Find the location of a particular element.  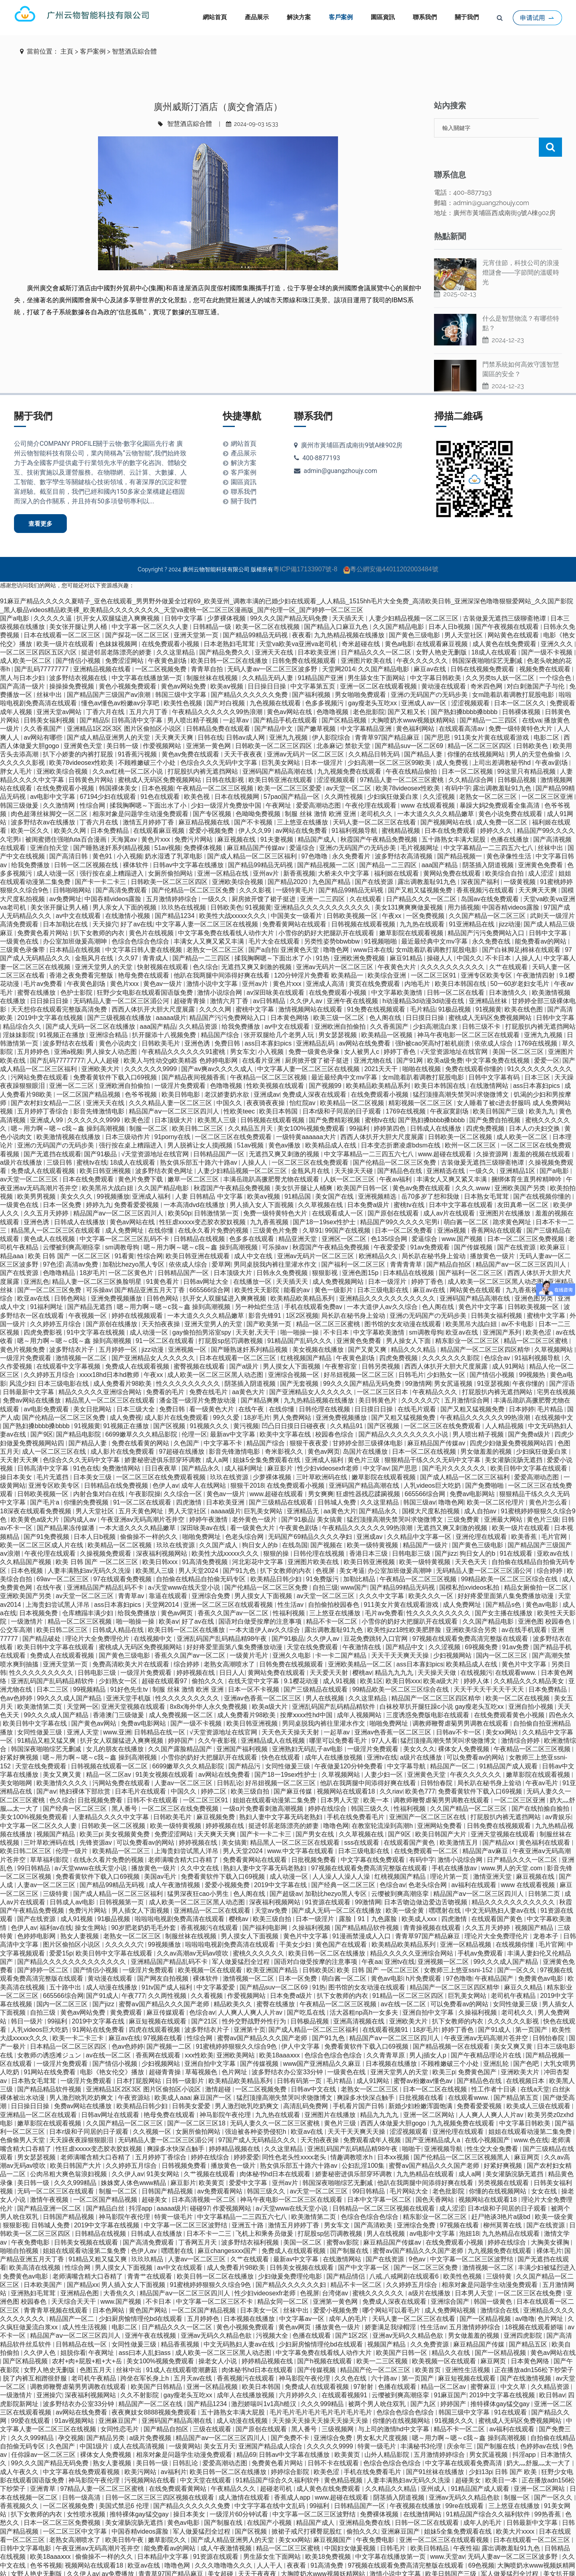

婷婷在线综合 is located at coordinates (328, 1789).